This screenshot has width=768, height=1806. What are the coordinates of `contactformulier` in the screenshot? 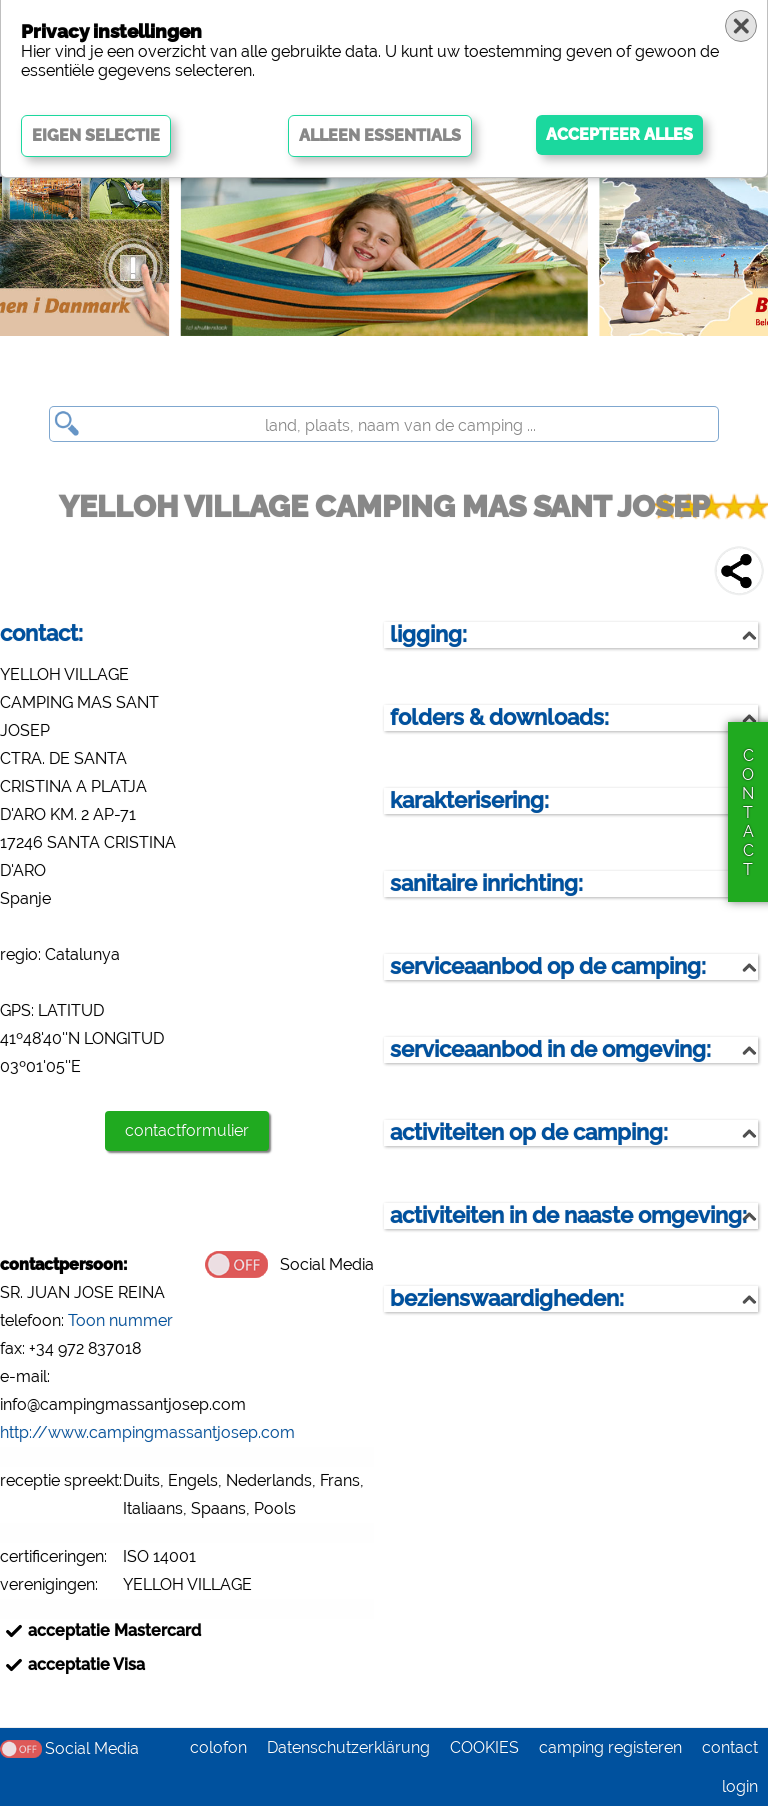 It's located at (187, 1130).